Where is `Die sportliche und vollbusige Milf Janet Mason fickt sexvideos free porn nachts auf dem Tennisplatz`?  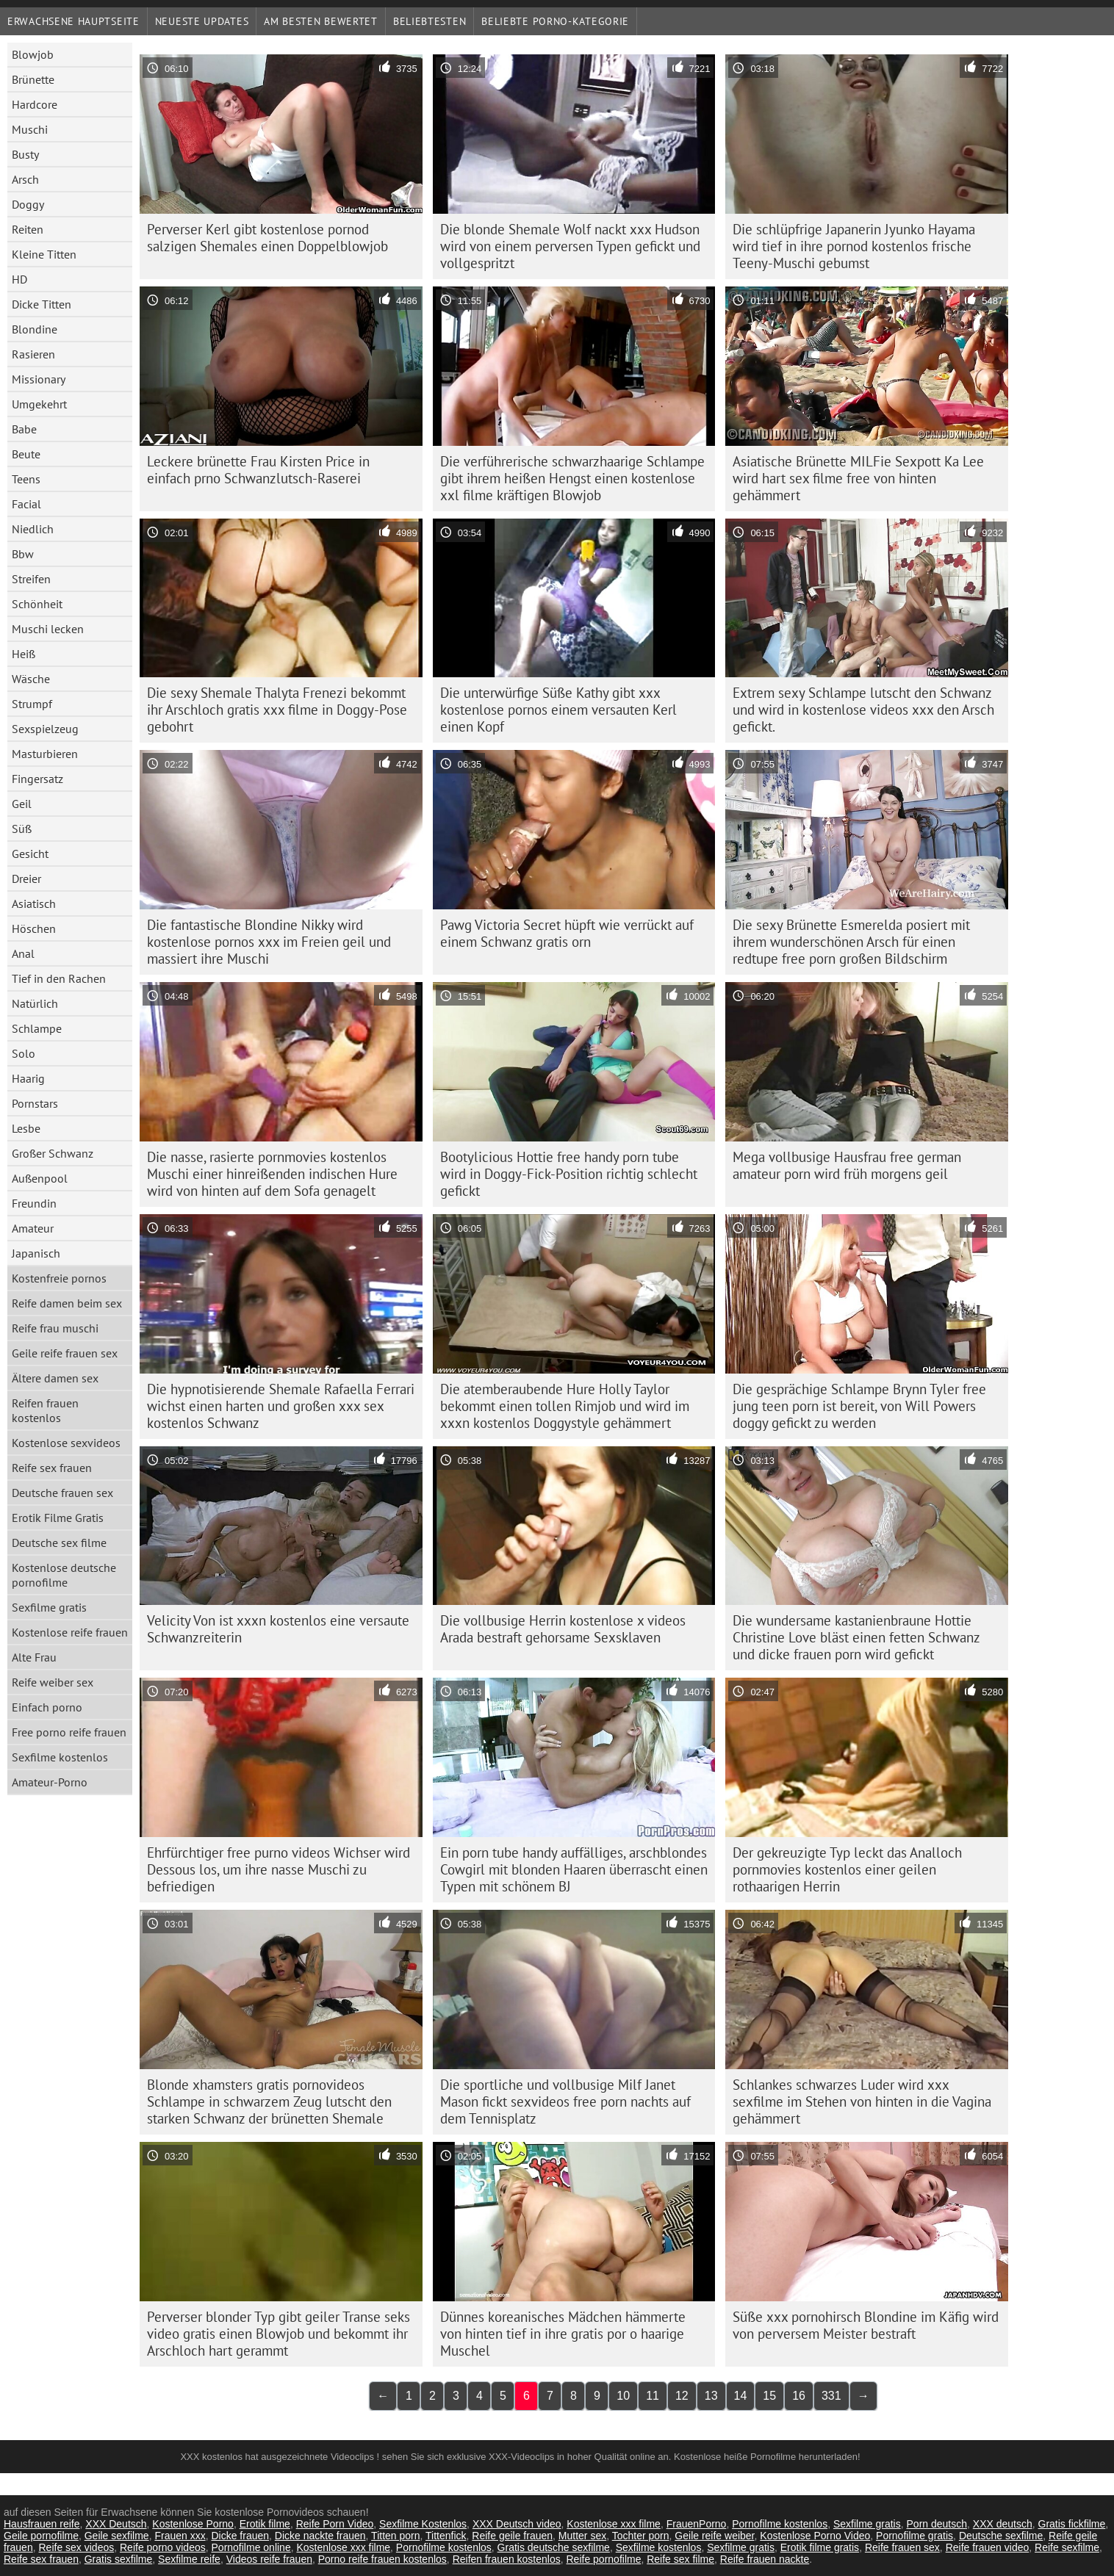
Die sportliche und vollbusige Milf Janet Mason fickt sexvideos free porn nachts auf dem Tennisplatz is located at coordinates (565, 2101).